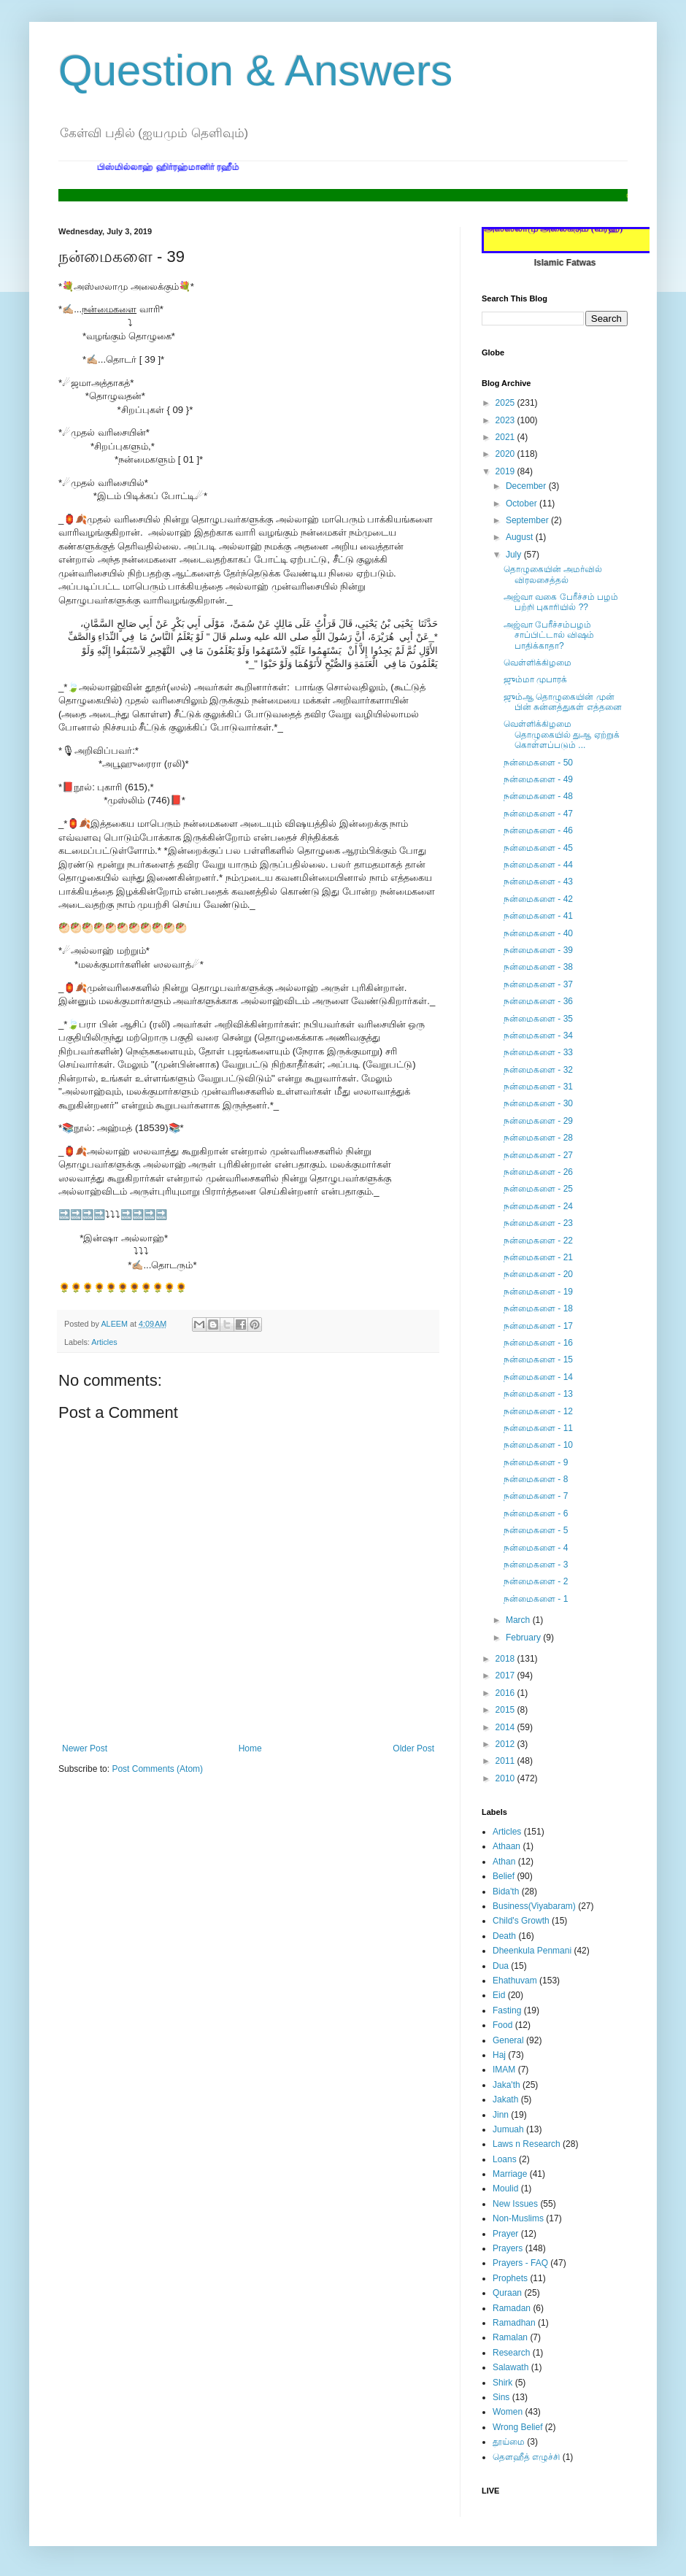  I want to click on நன்மைகளை - 30, so click(538, 1103).